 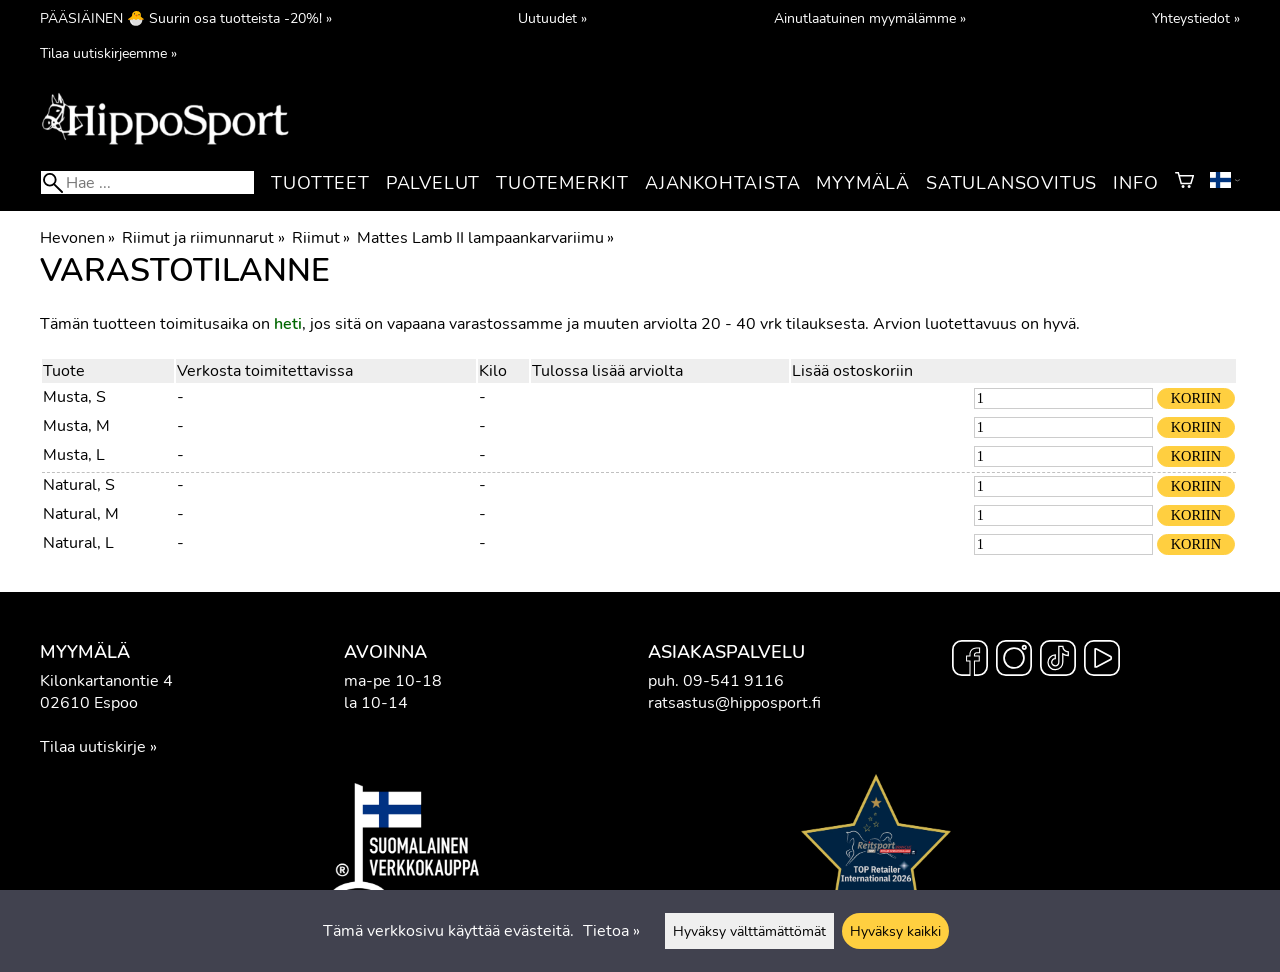 I want to click on Hyväksy välttämättömät, so click(x=749, y=931).